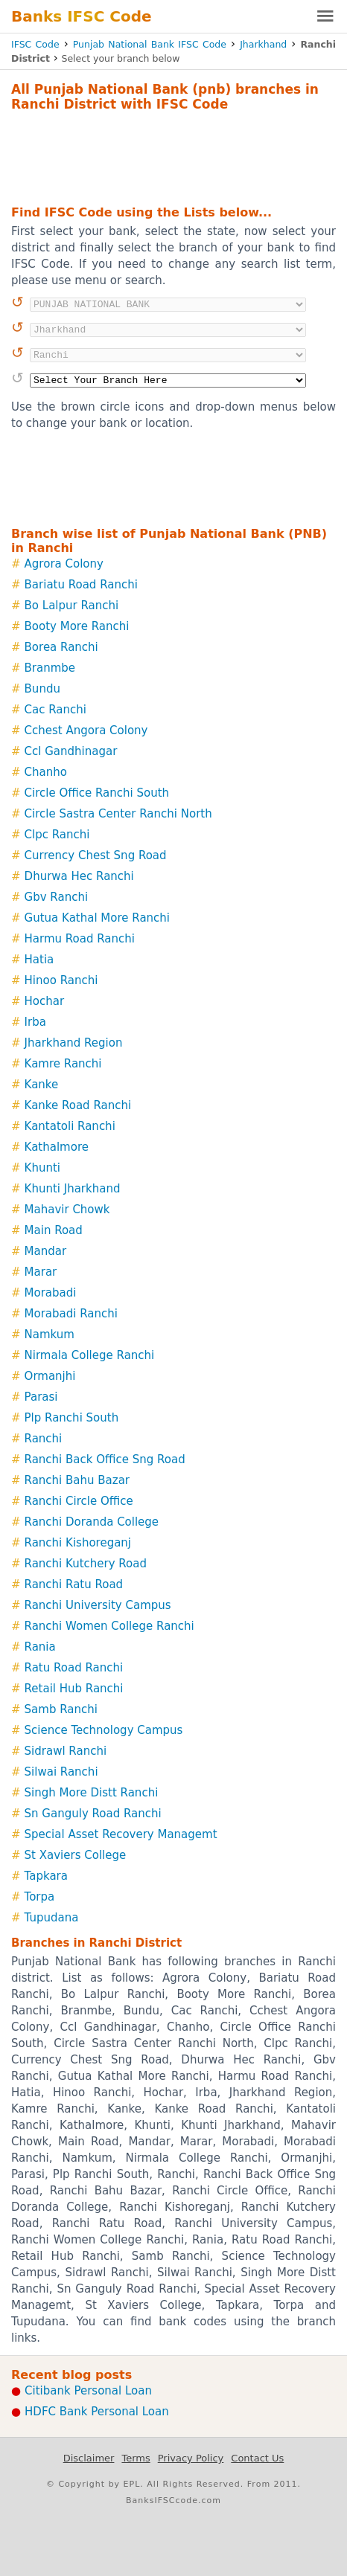 The width and height of the screenshot is (347, 2576). What do you see at coordinates (121, 1834) in the screenshot?
I see `Special Asset Recovery Managemt` at bounding box center [121, 1834].